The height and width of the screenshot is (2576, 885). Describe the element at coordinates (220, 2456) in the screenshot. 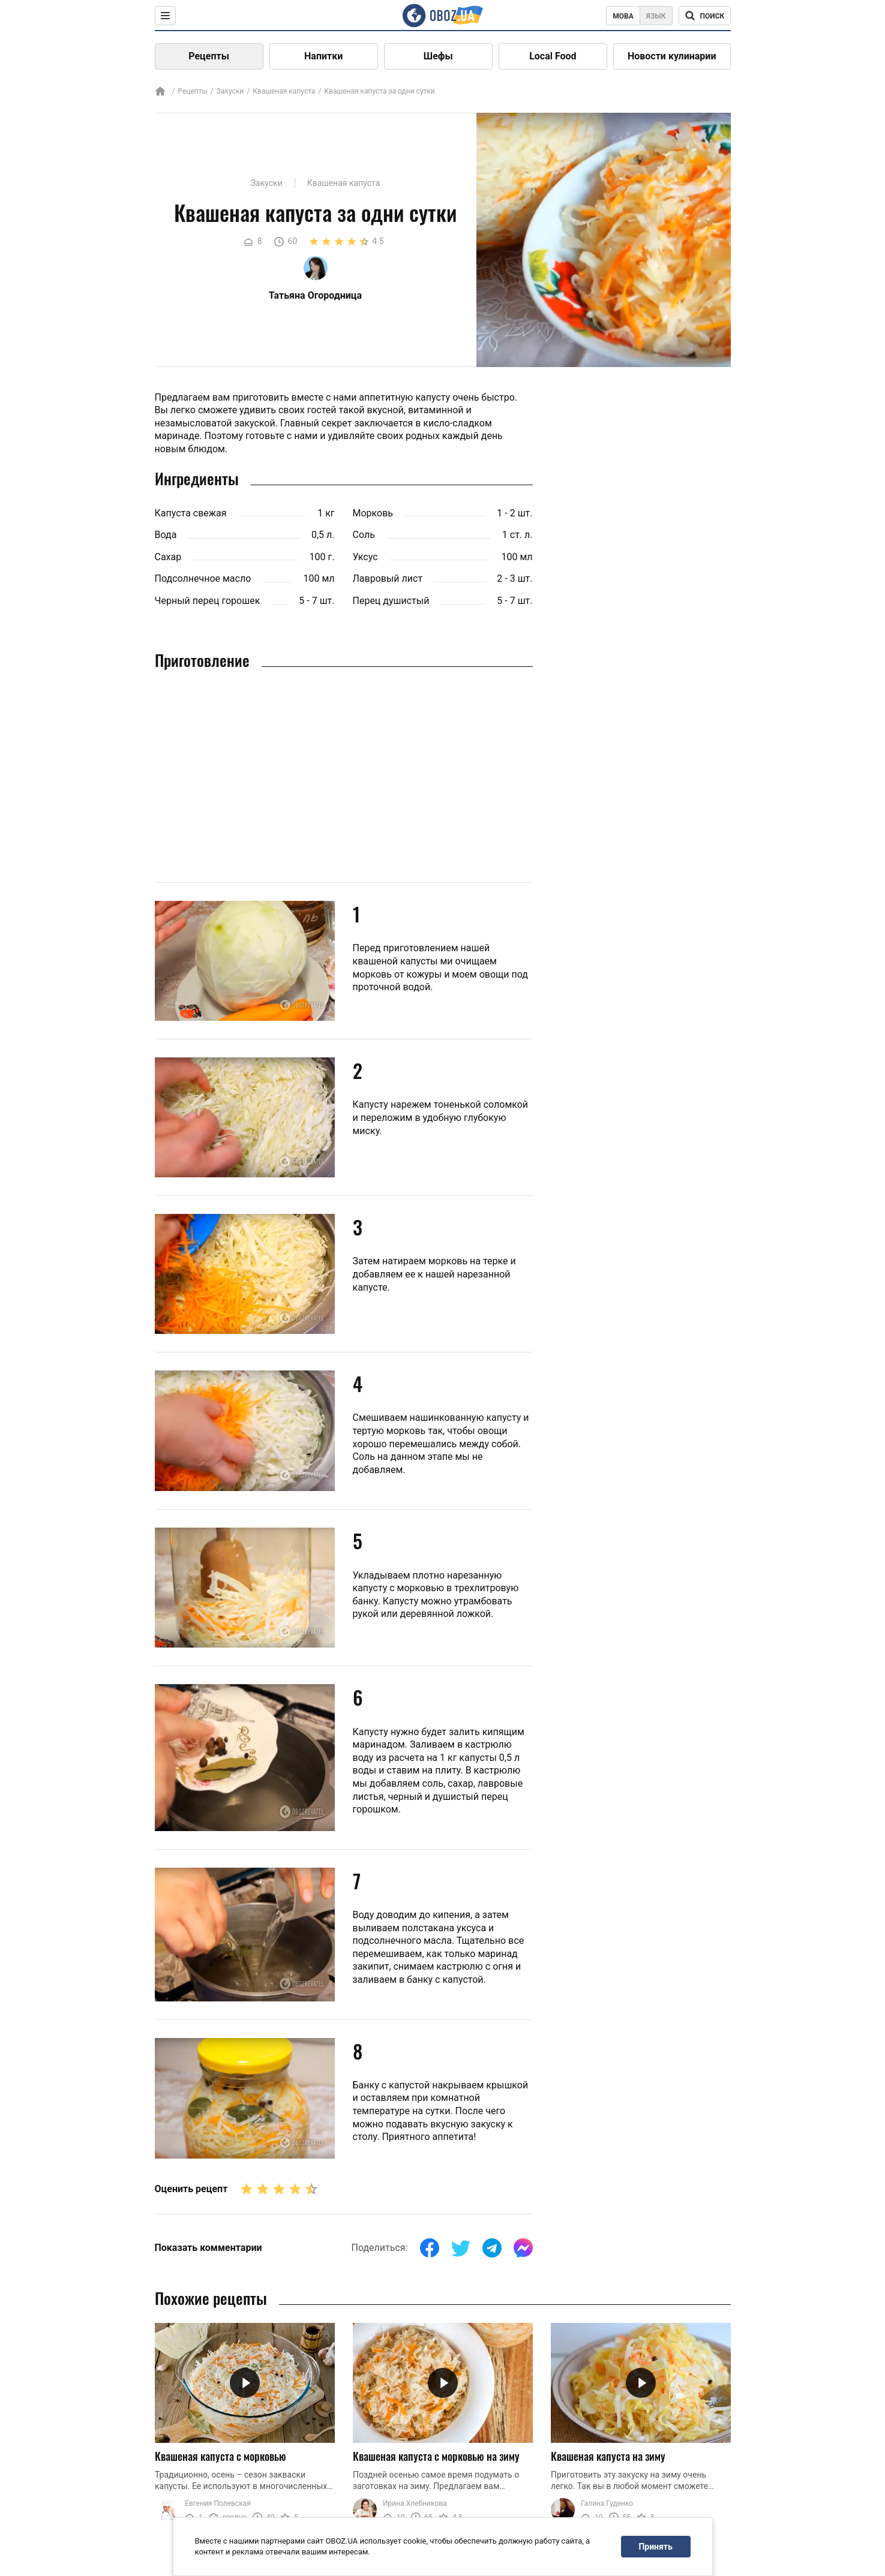

I see `Квашеная капуста с морковью` at that location.